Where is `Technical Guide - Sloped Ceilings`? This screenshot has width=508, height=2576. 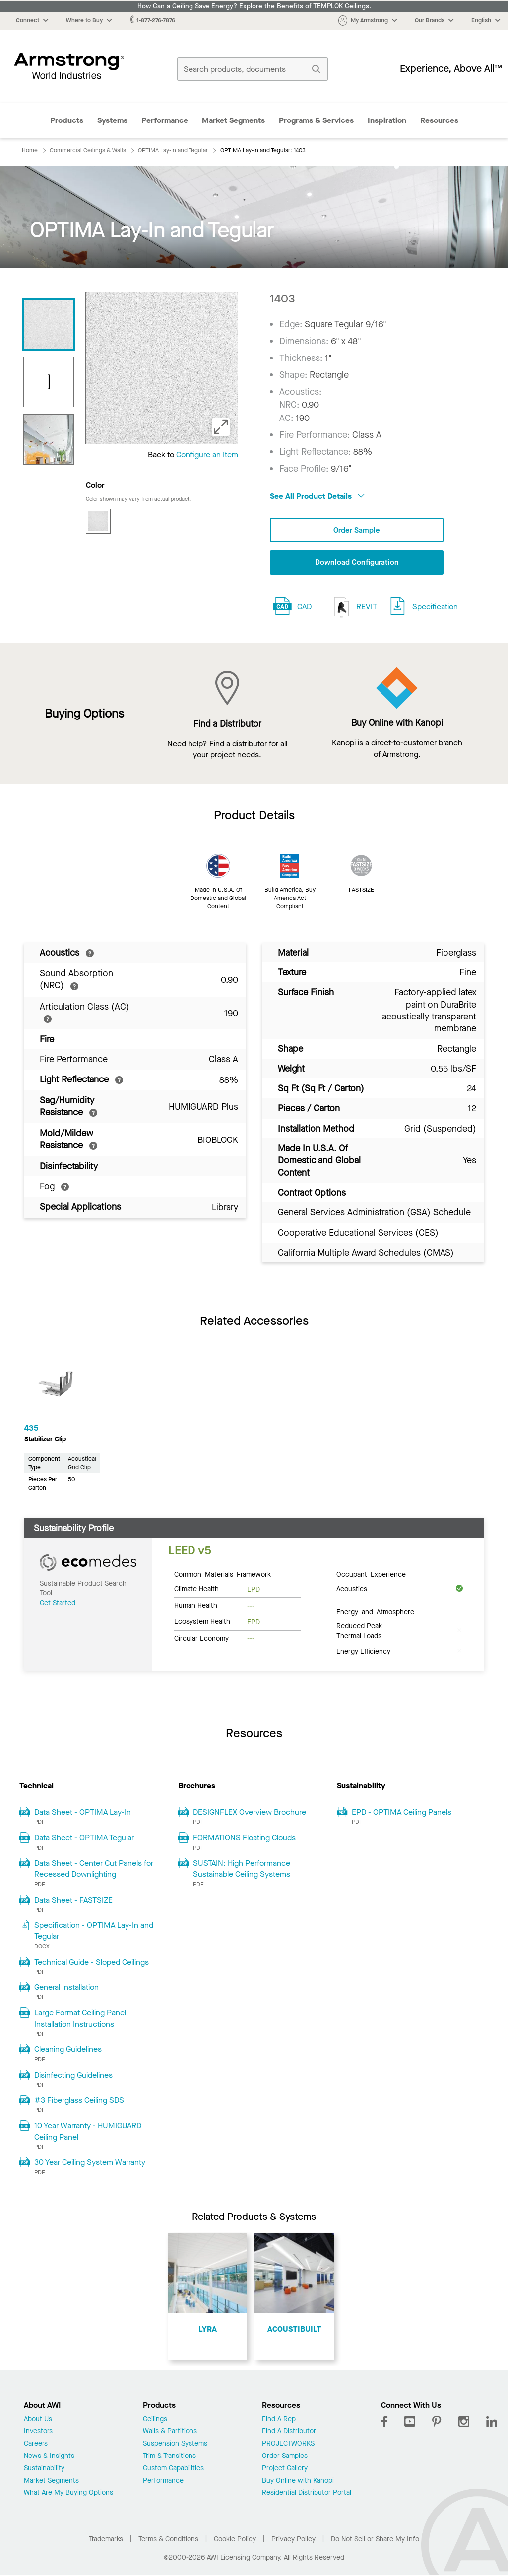
Technical Guide - Sloped Ceilings is located at coordinates (91, 1963).